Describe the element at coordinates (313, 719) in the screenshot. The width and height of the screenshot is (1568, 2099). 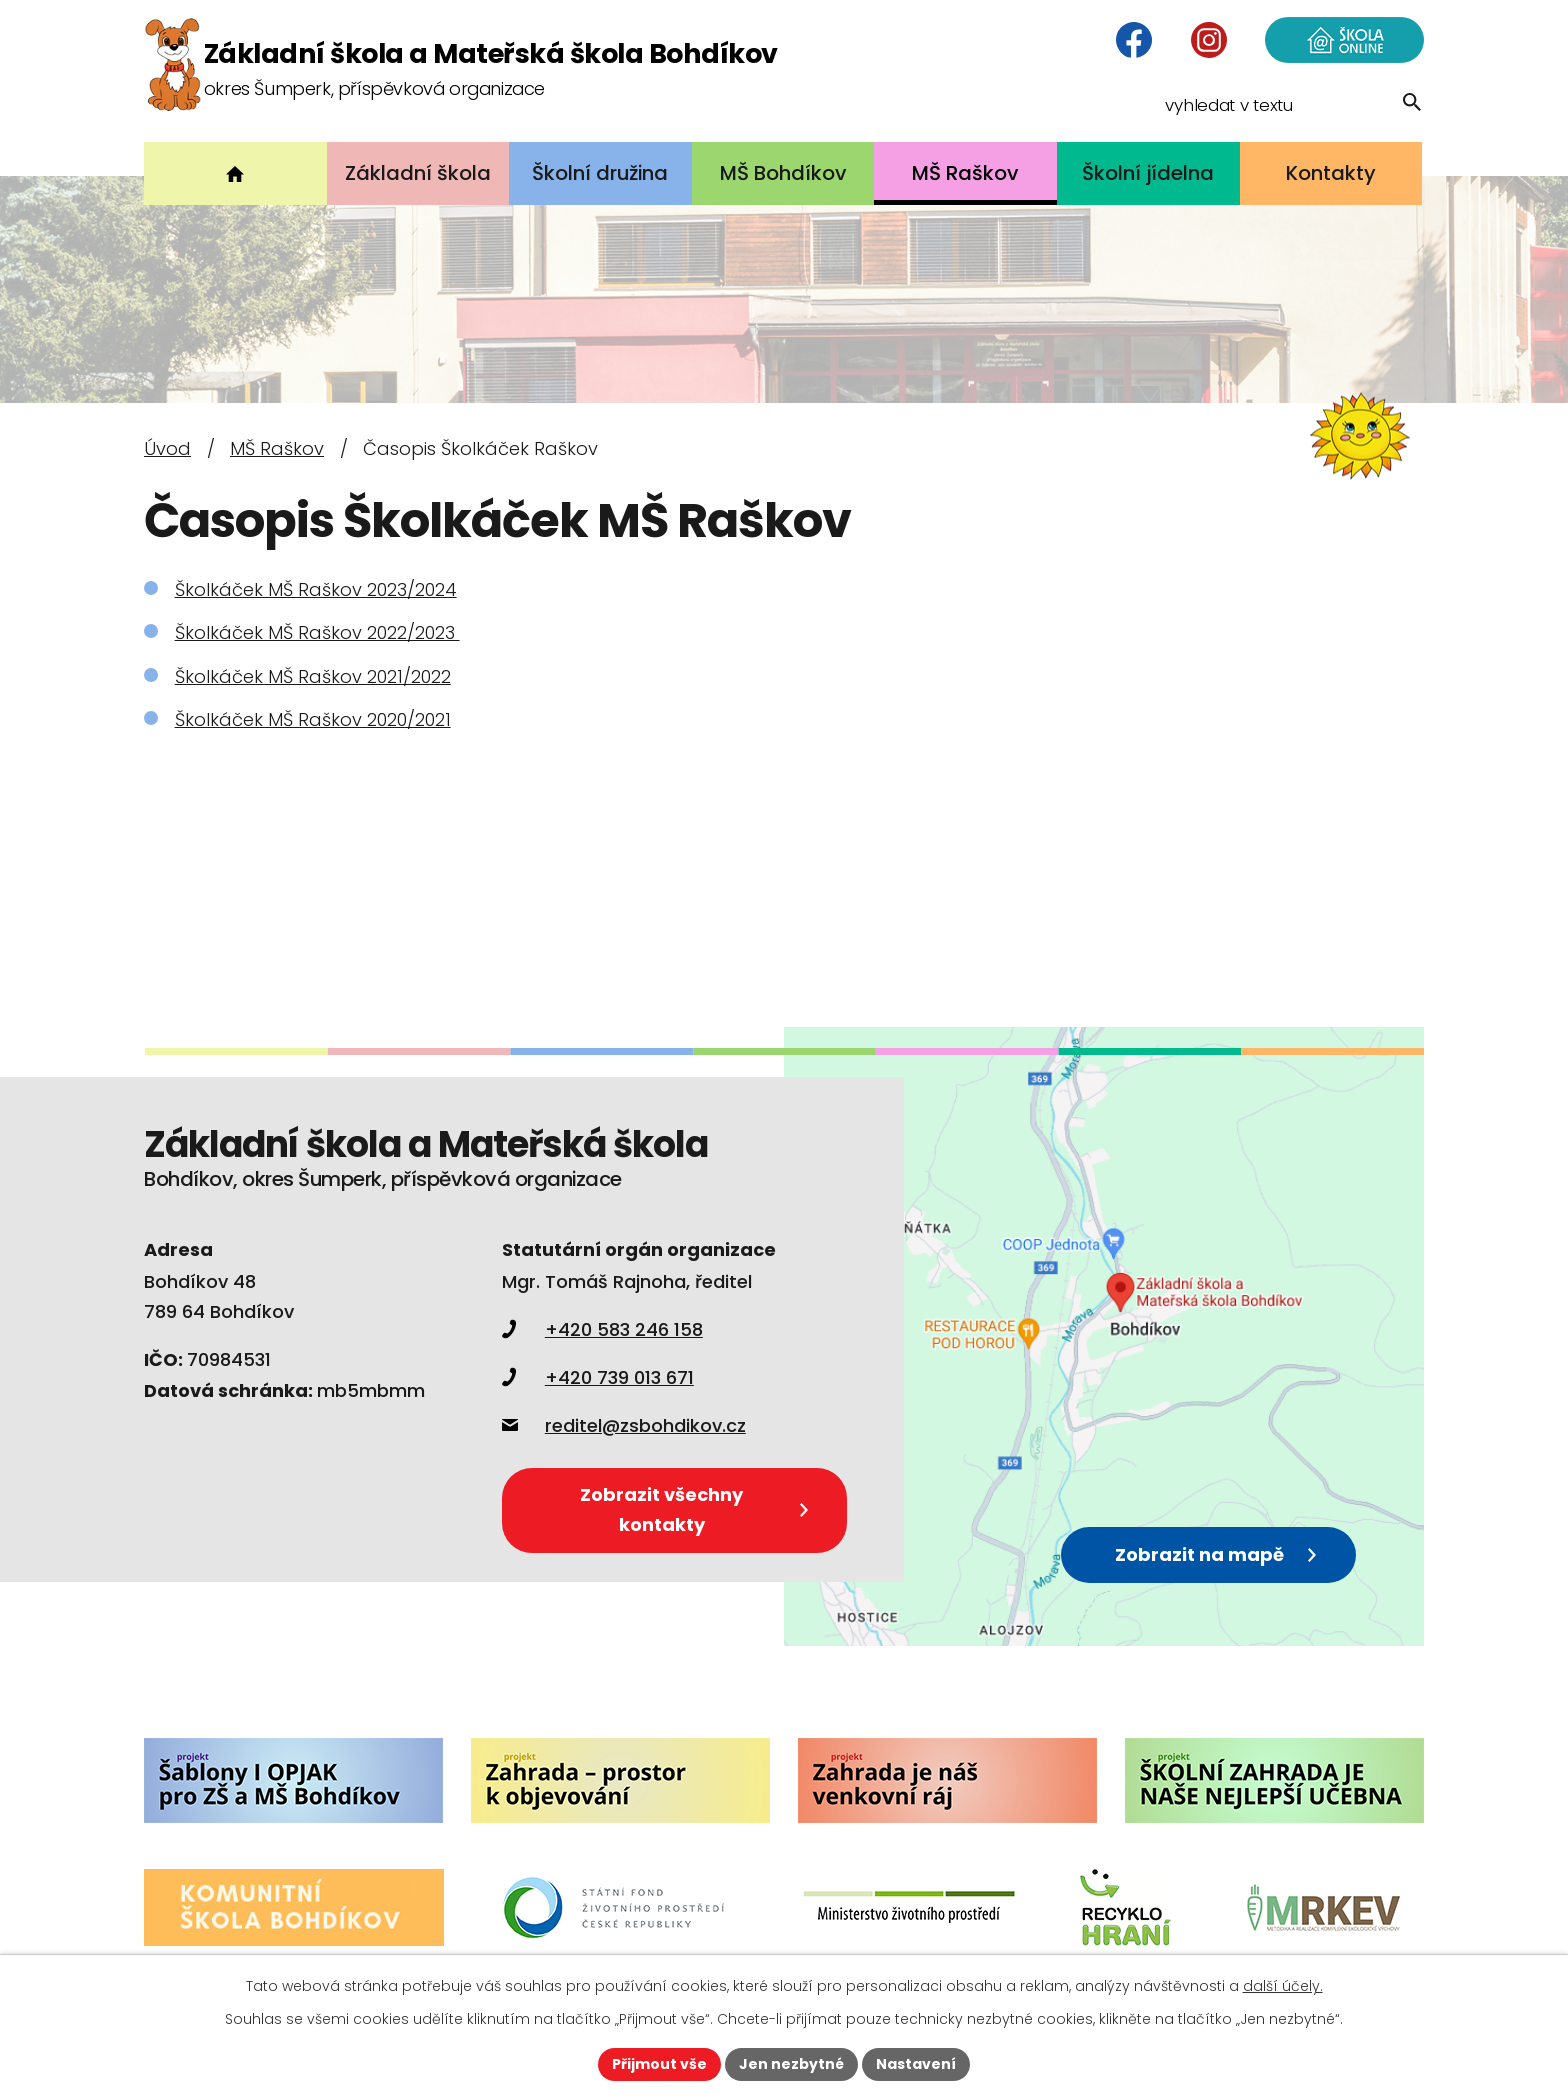
I see `Školkáček MŠ Raškov 2020/2021` at that location.